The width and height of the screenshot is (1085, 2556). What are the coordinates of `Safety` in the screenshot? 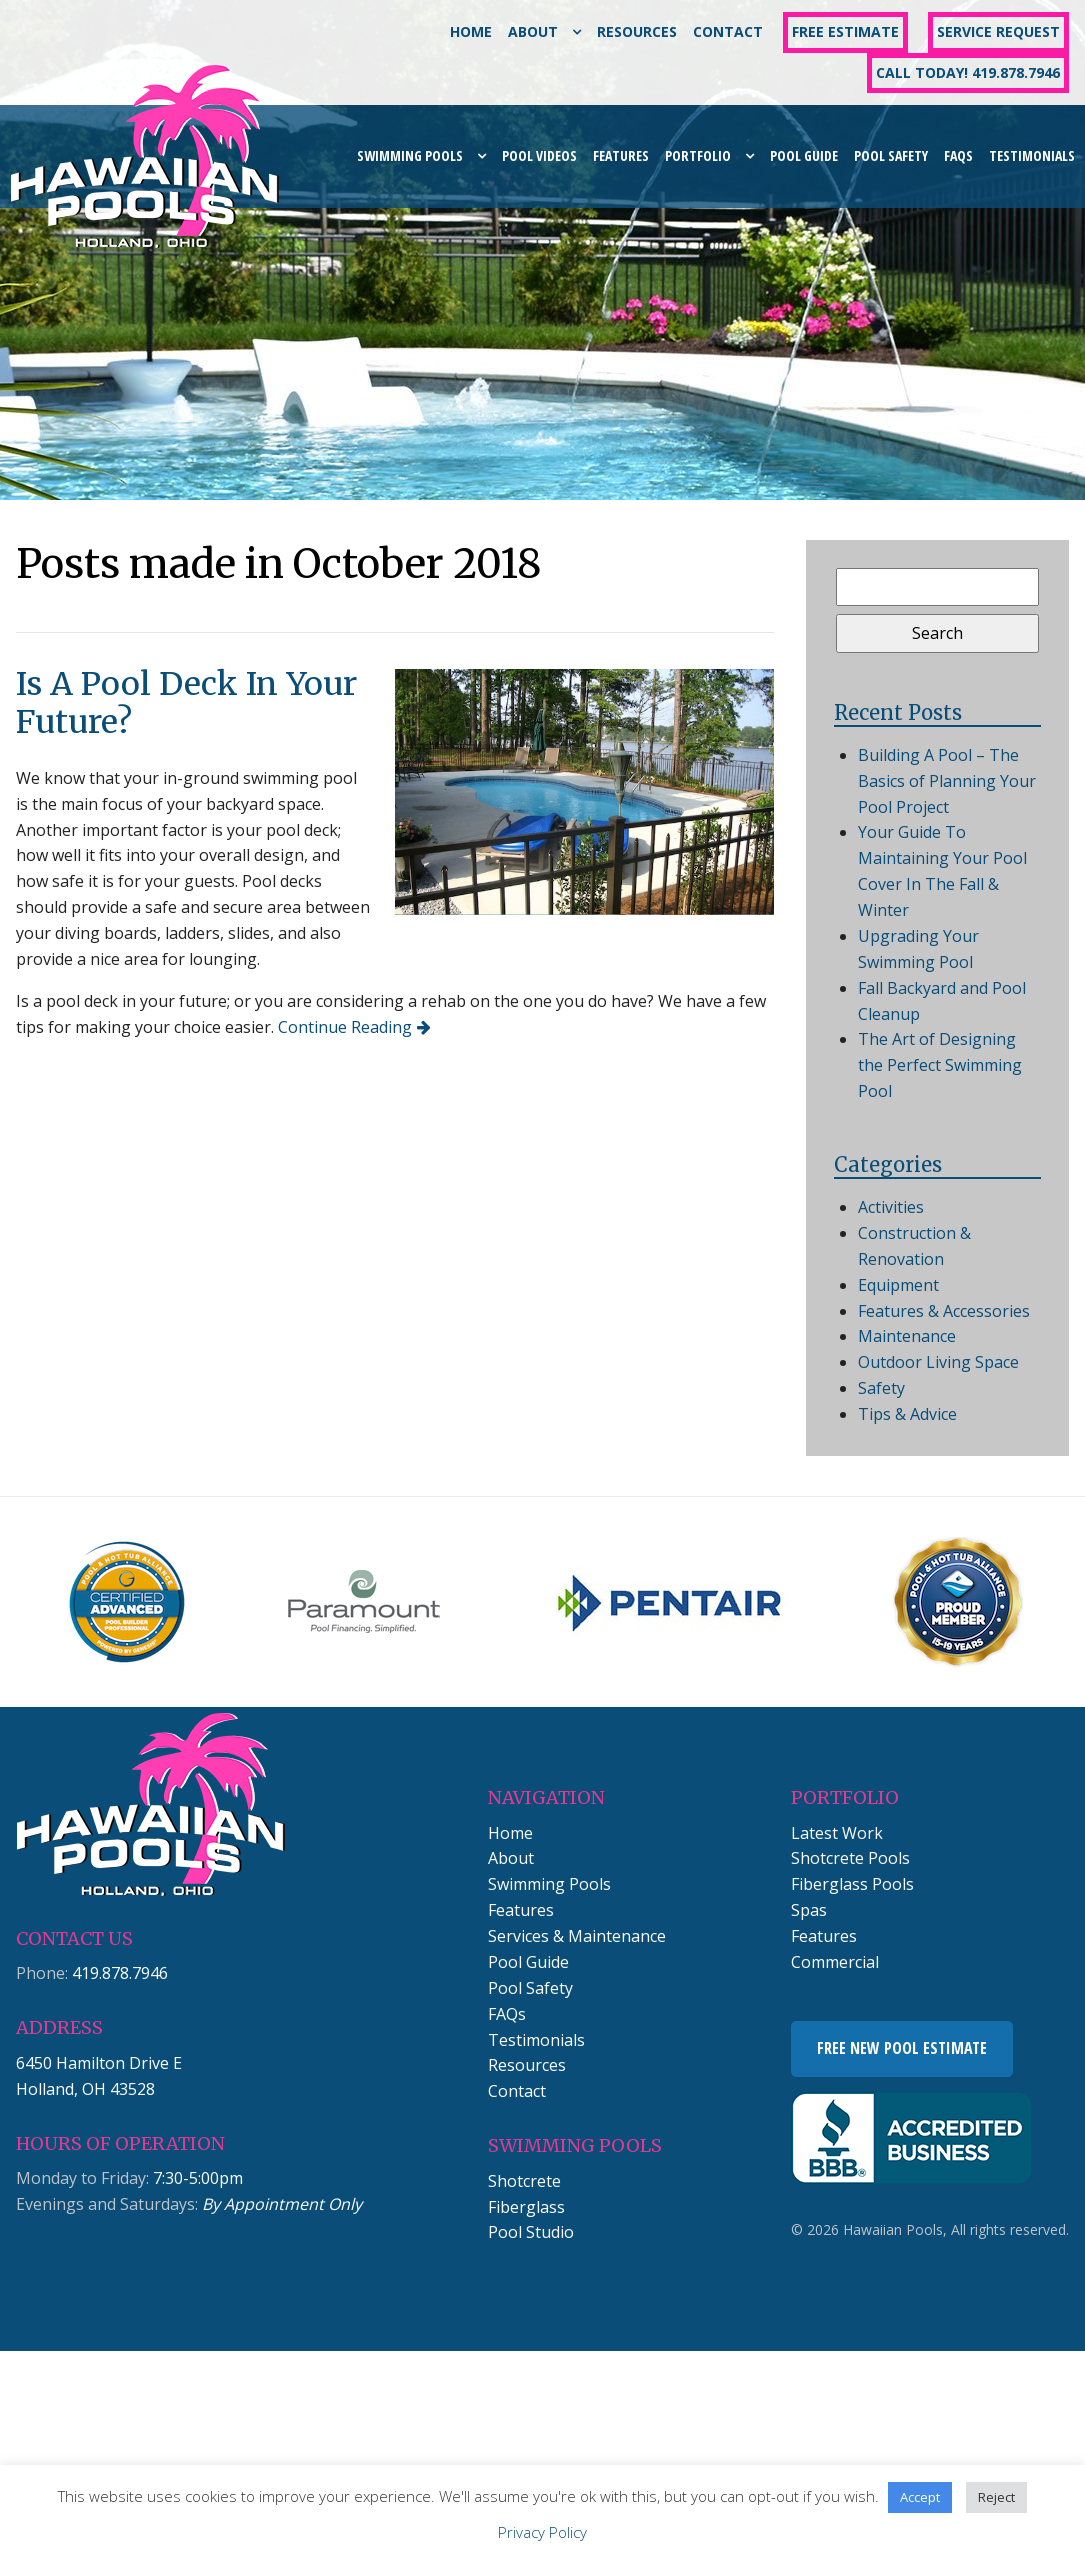 It's located at (881, 1388).